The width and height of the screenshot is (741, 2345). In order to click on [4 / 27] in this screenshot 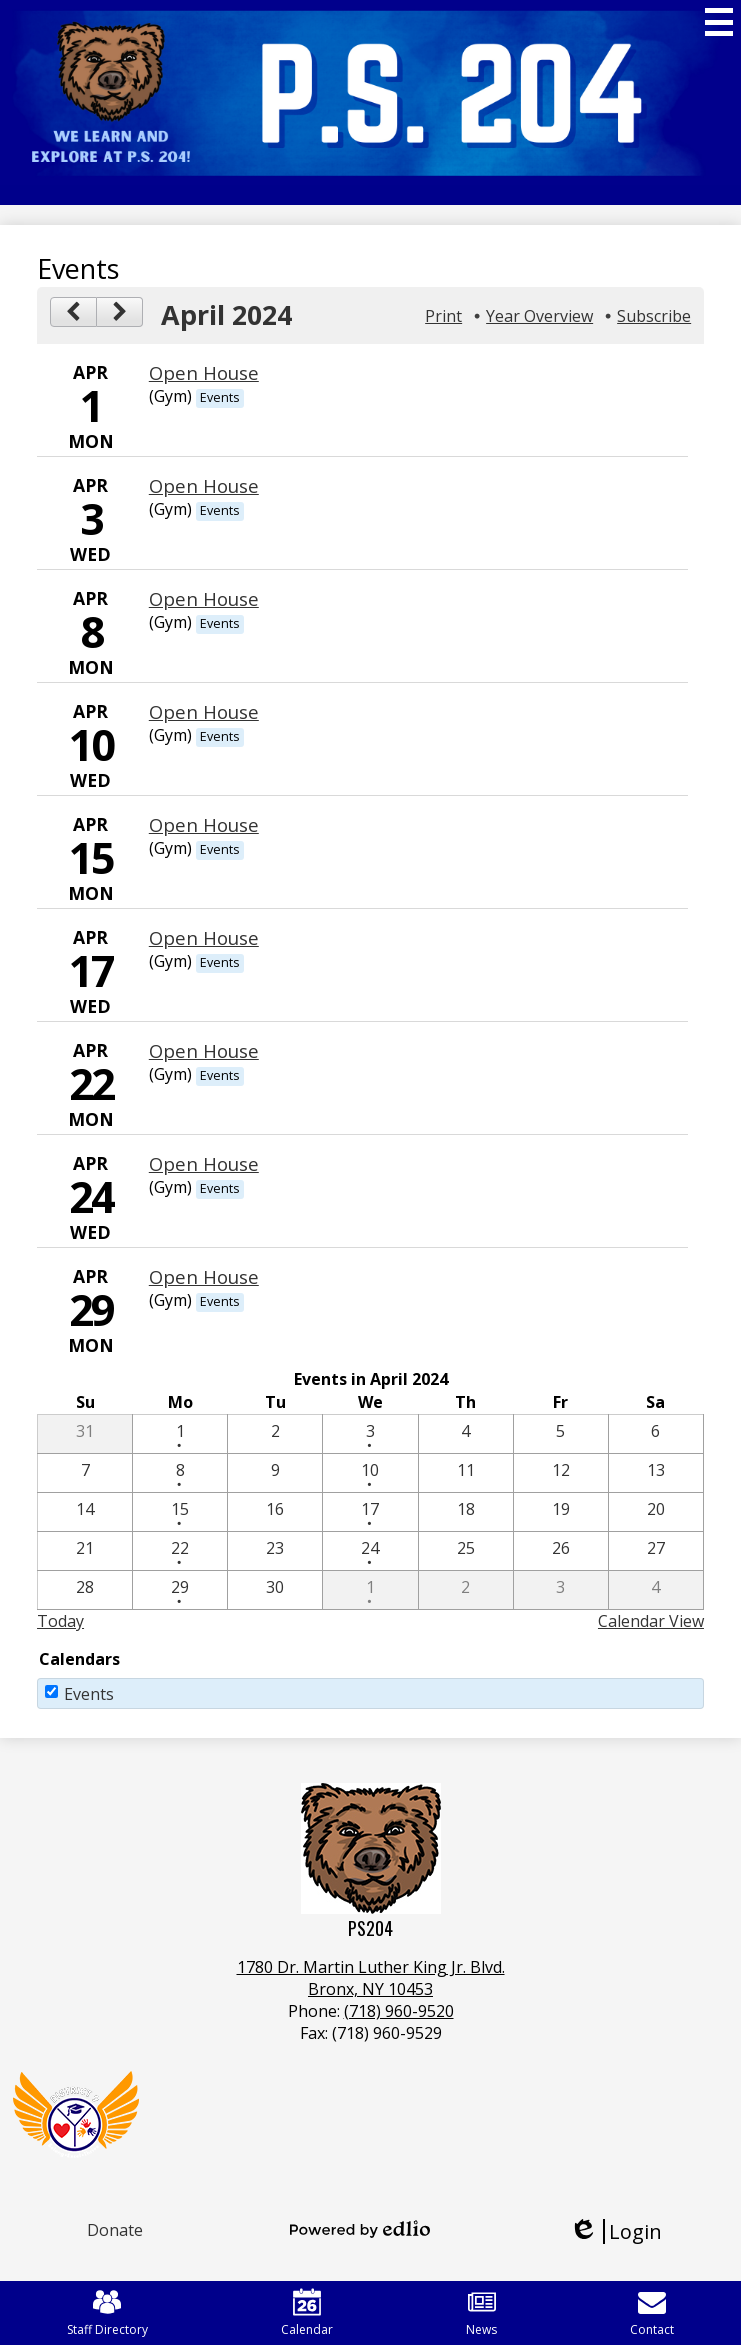, I will do `click(656, 1551)`.